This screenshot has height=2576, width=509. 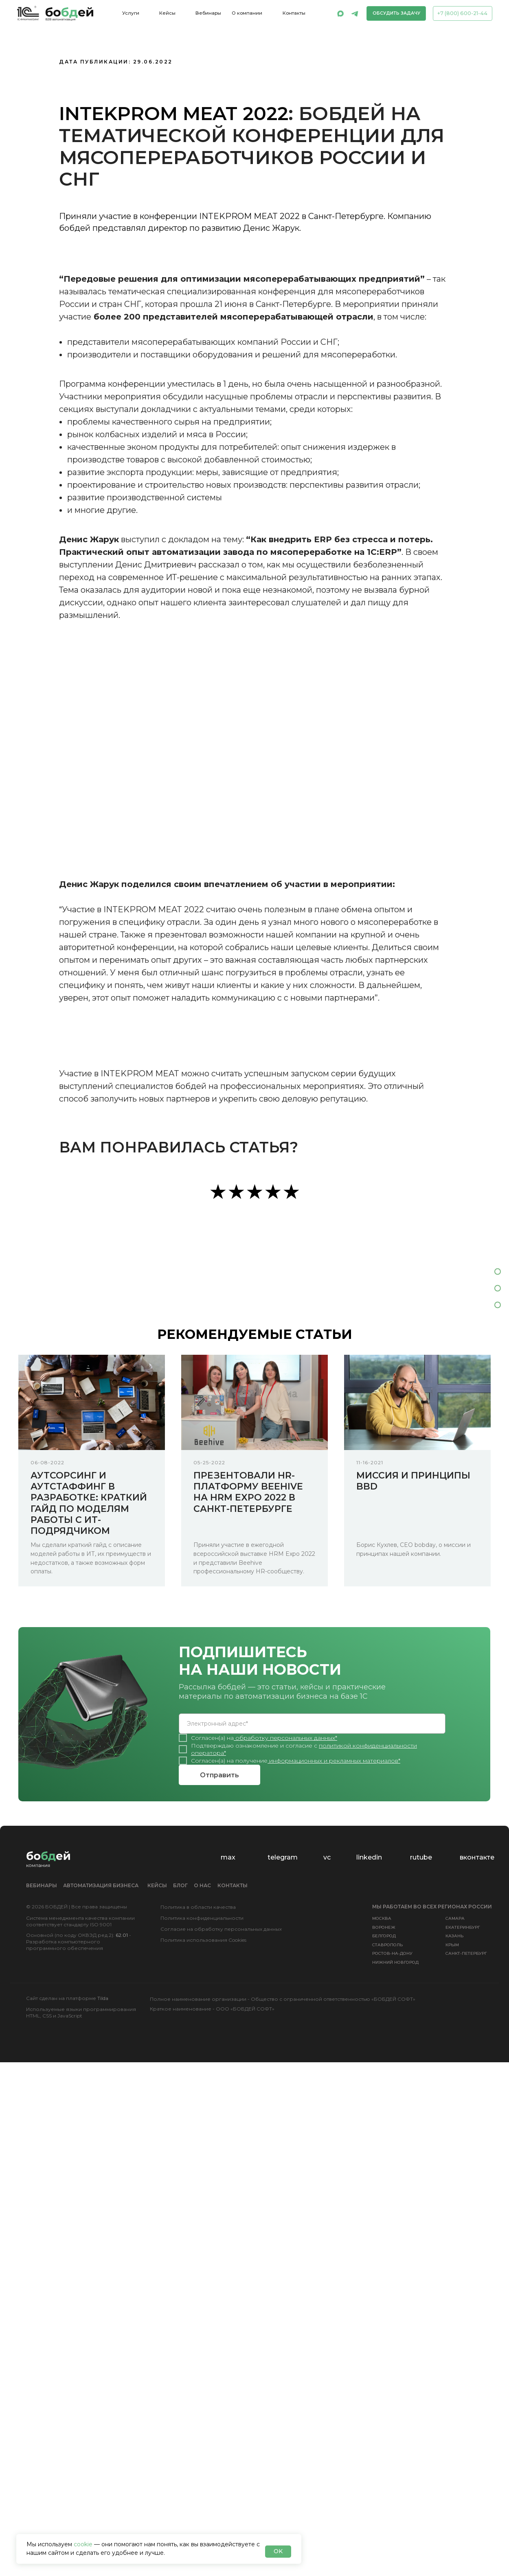 What do you see at coordinates (219, 1775) in the screenshot?
I see `Отправить` at bounding box center [219, 1775].